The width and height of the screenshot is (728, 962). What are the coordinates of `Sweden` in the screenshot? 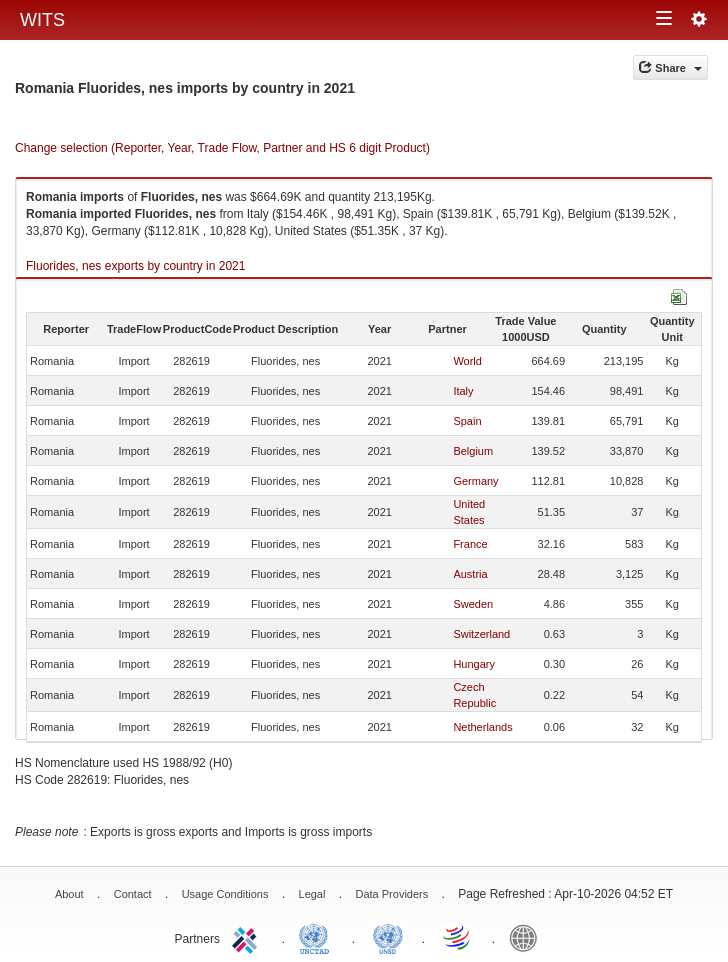 It's located at (473, 604).